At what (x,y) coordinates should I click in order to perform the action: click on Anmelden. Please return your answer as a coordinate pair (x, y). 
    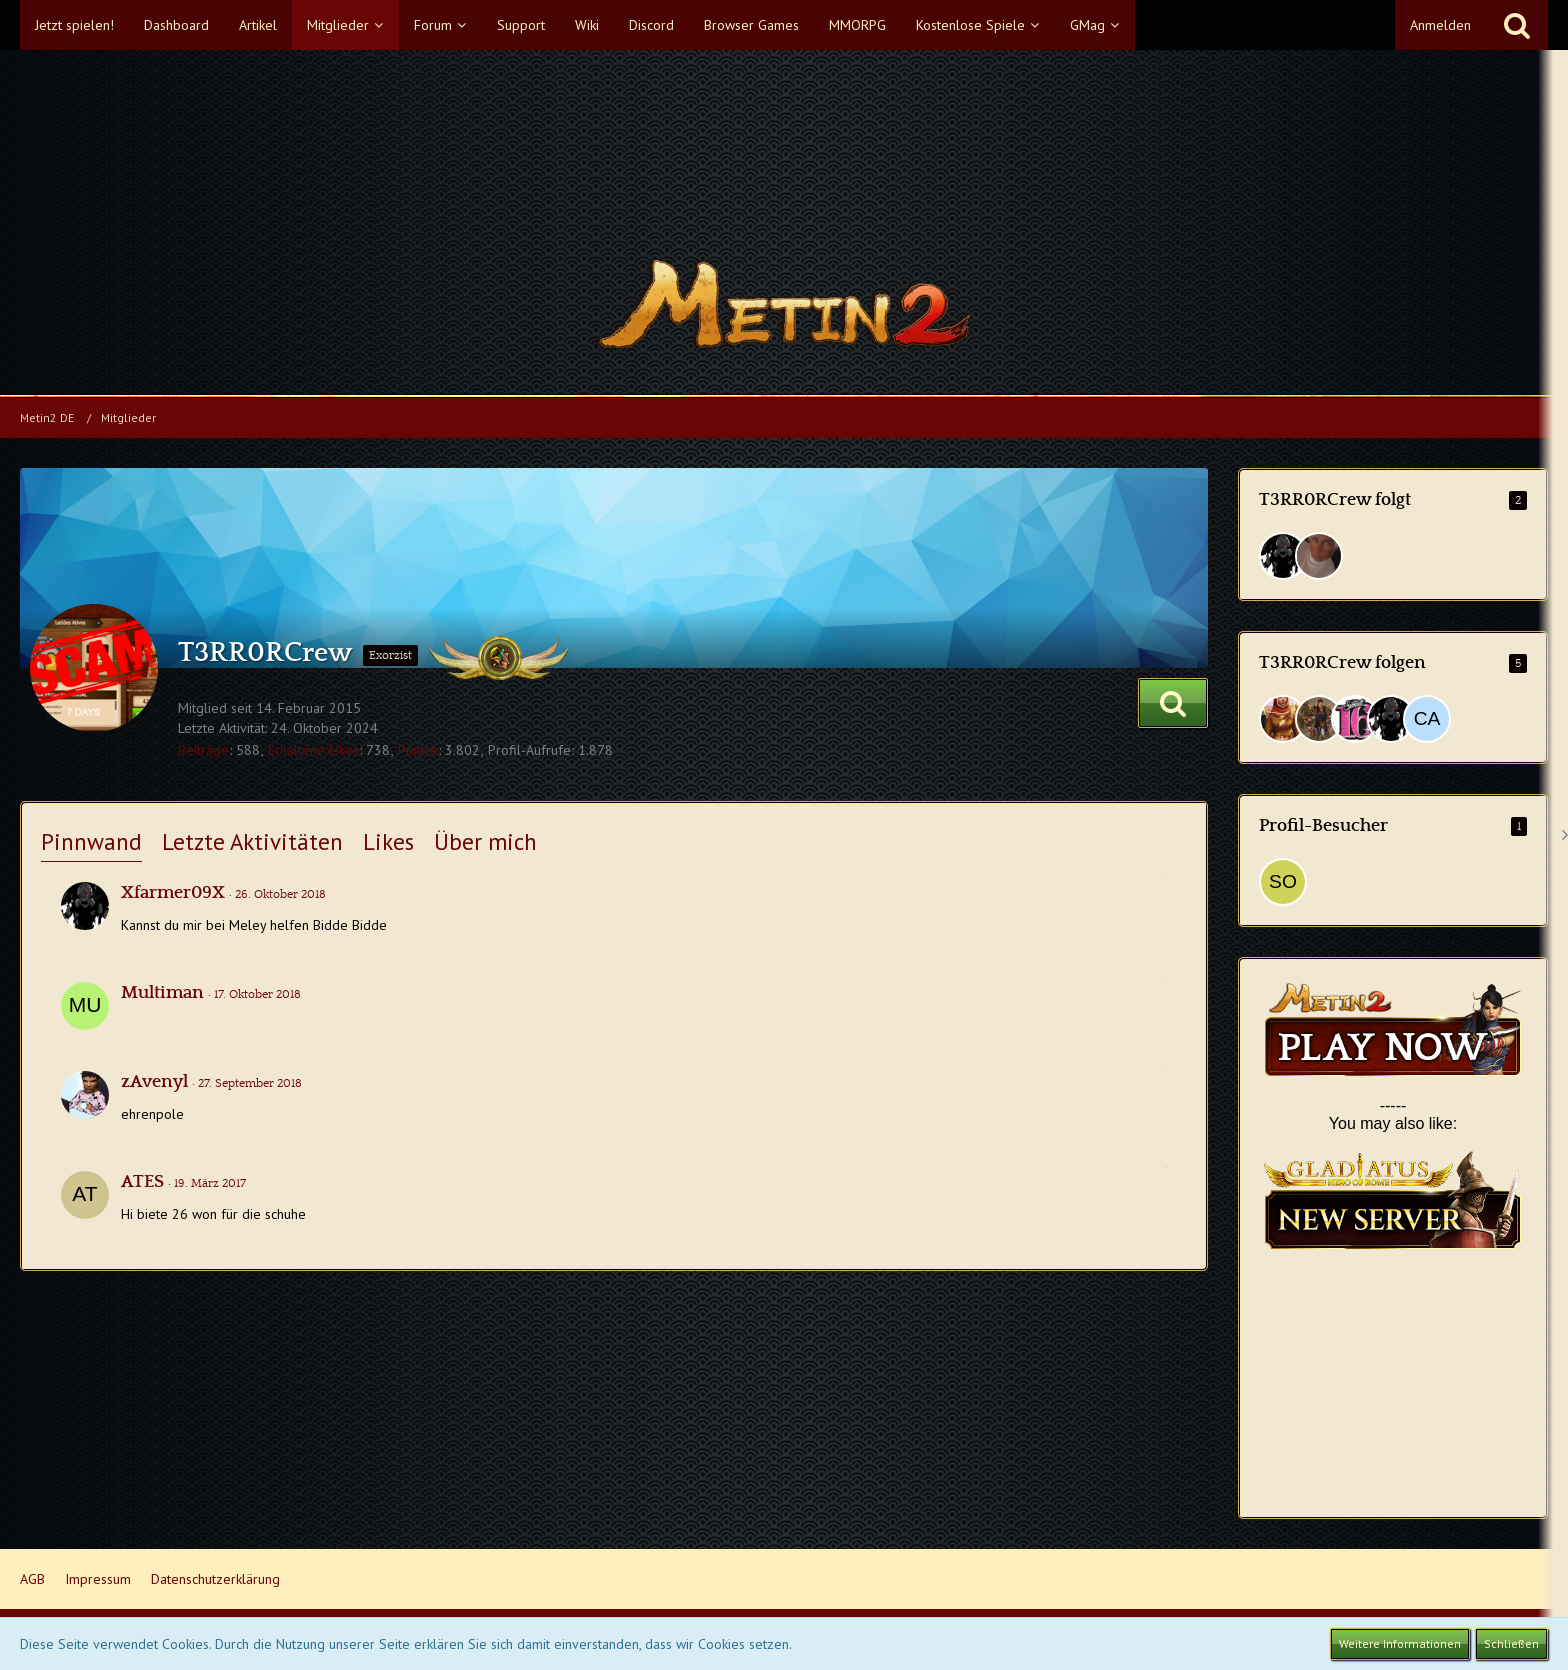
    Looking at the image, I should click on (1440, 25).